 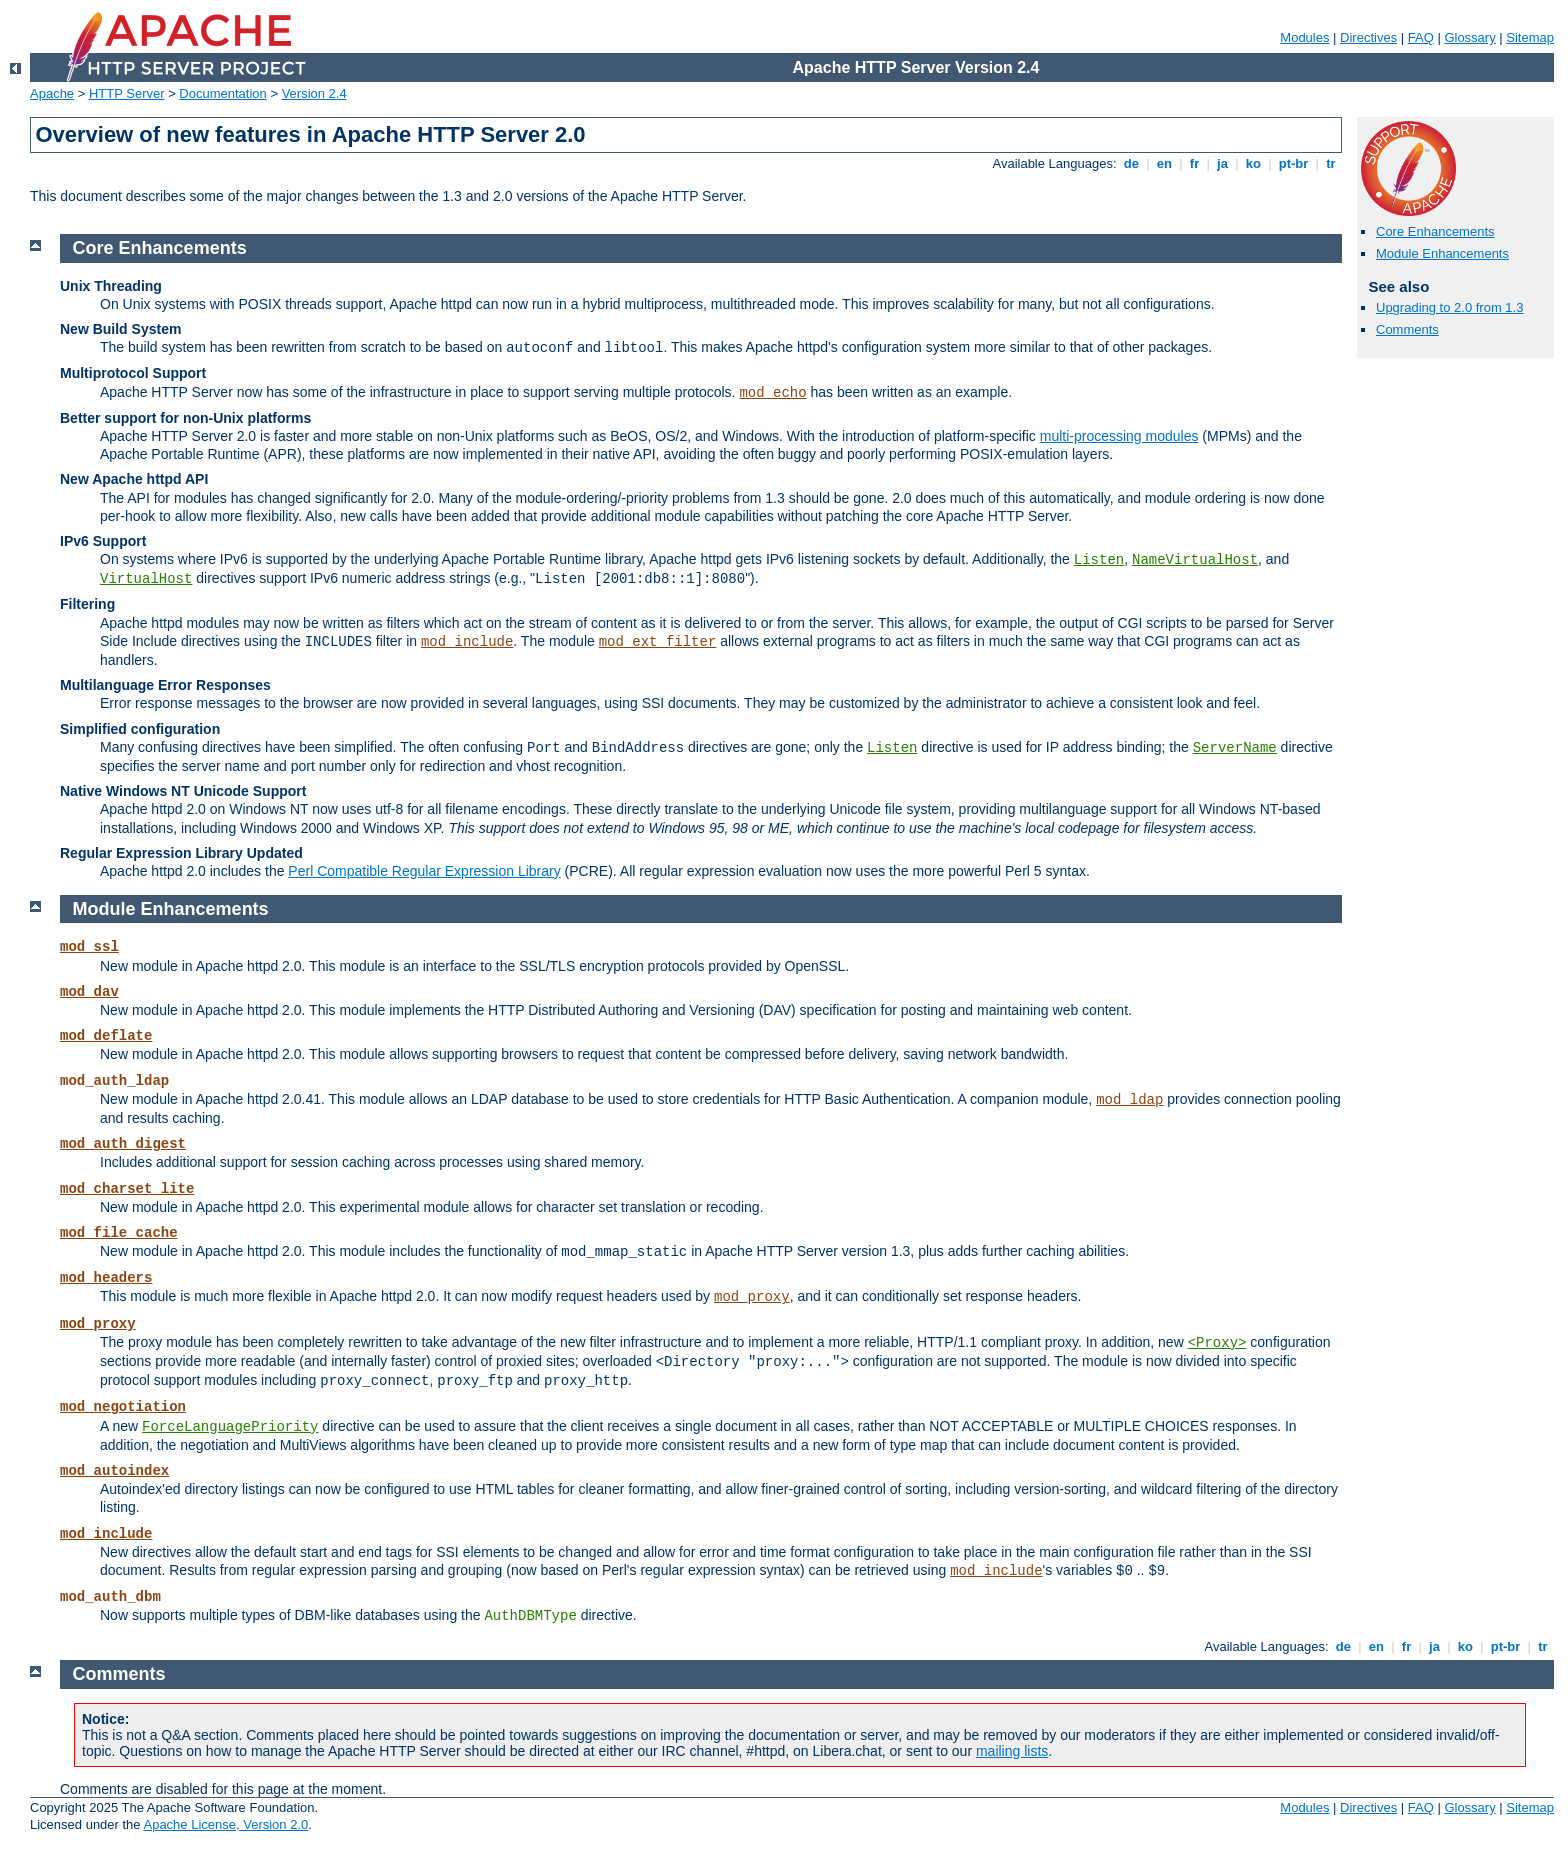 I want to click on Directives, so click(x=1368, y=37).